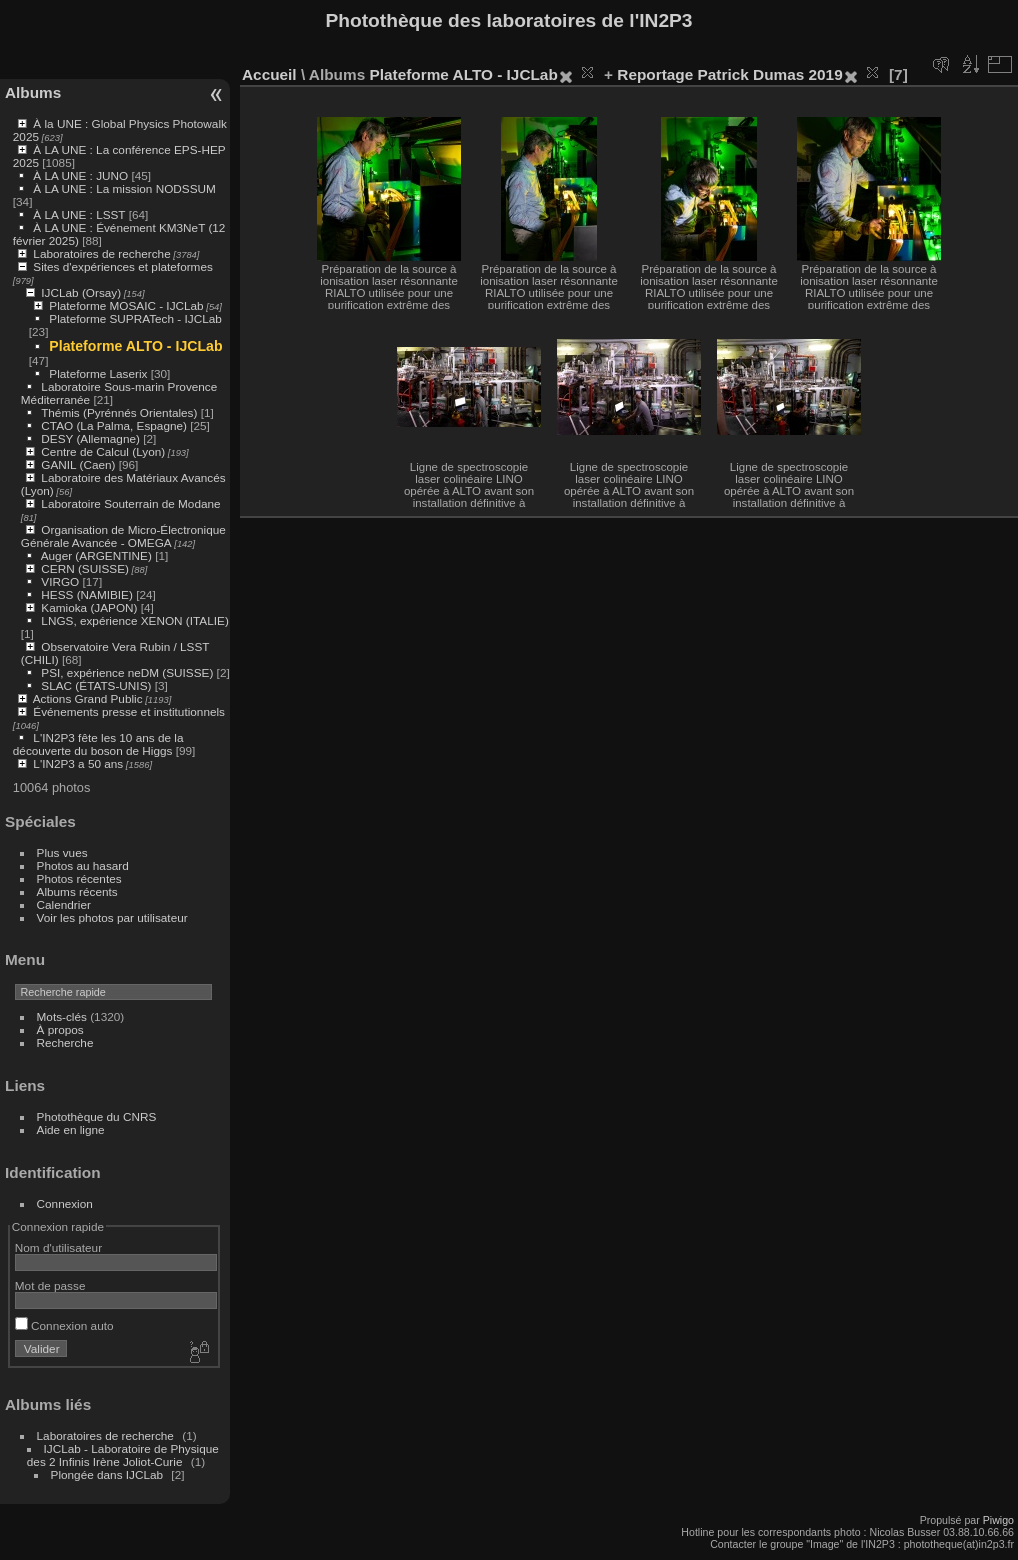 The width and height of the screenshot is (1018, 1560). What do you see at coordinates (96, 555) in the screenshot?
I see `Auger (ARGENTINE)` at bounding box center [96, 555].